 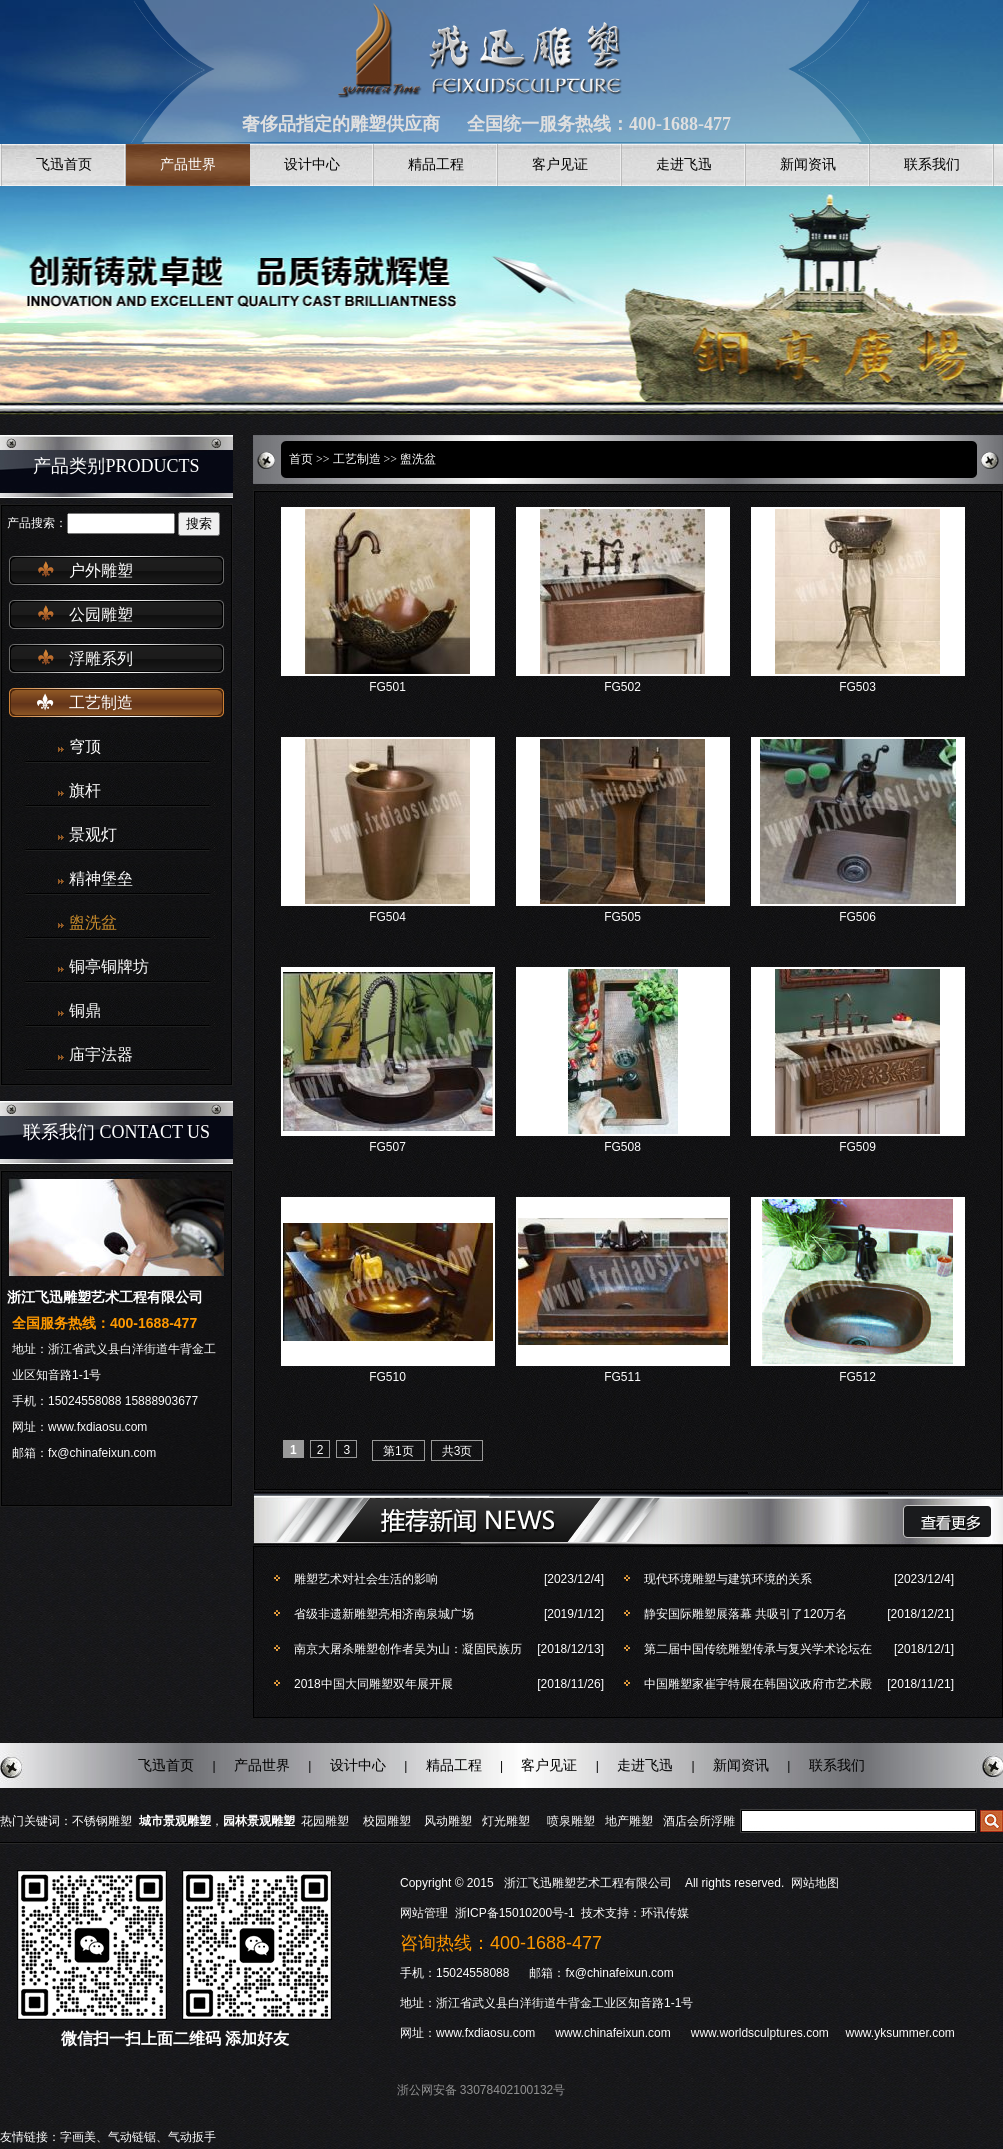 I want to click on 设计中心, so click(x=312, y=164).